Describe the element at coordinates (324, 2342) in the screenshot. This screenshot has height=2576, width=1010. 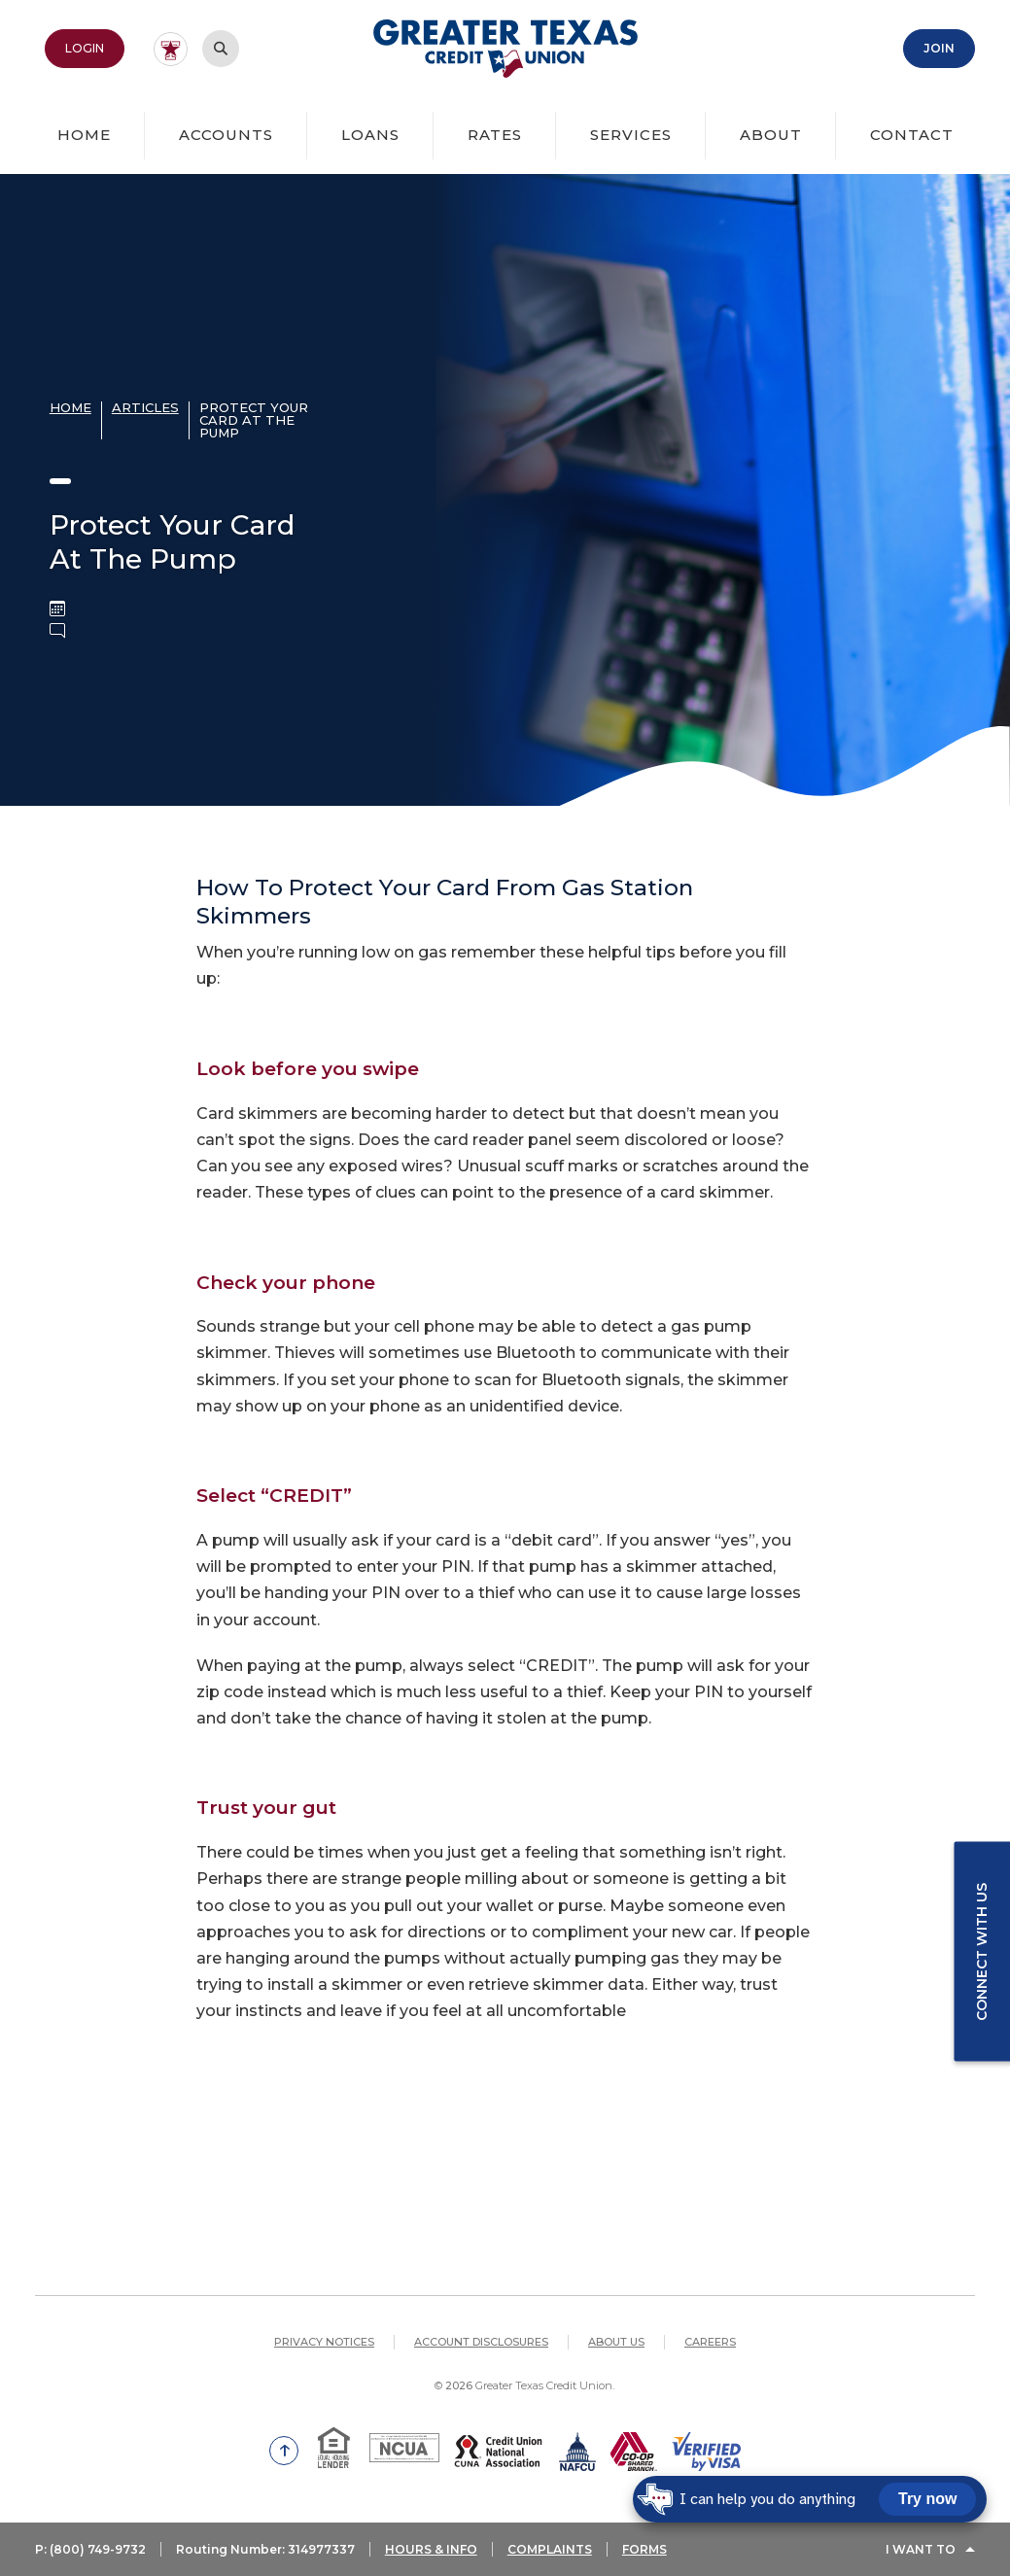
I see `Privacy Notices` at that location.